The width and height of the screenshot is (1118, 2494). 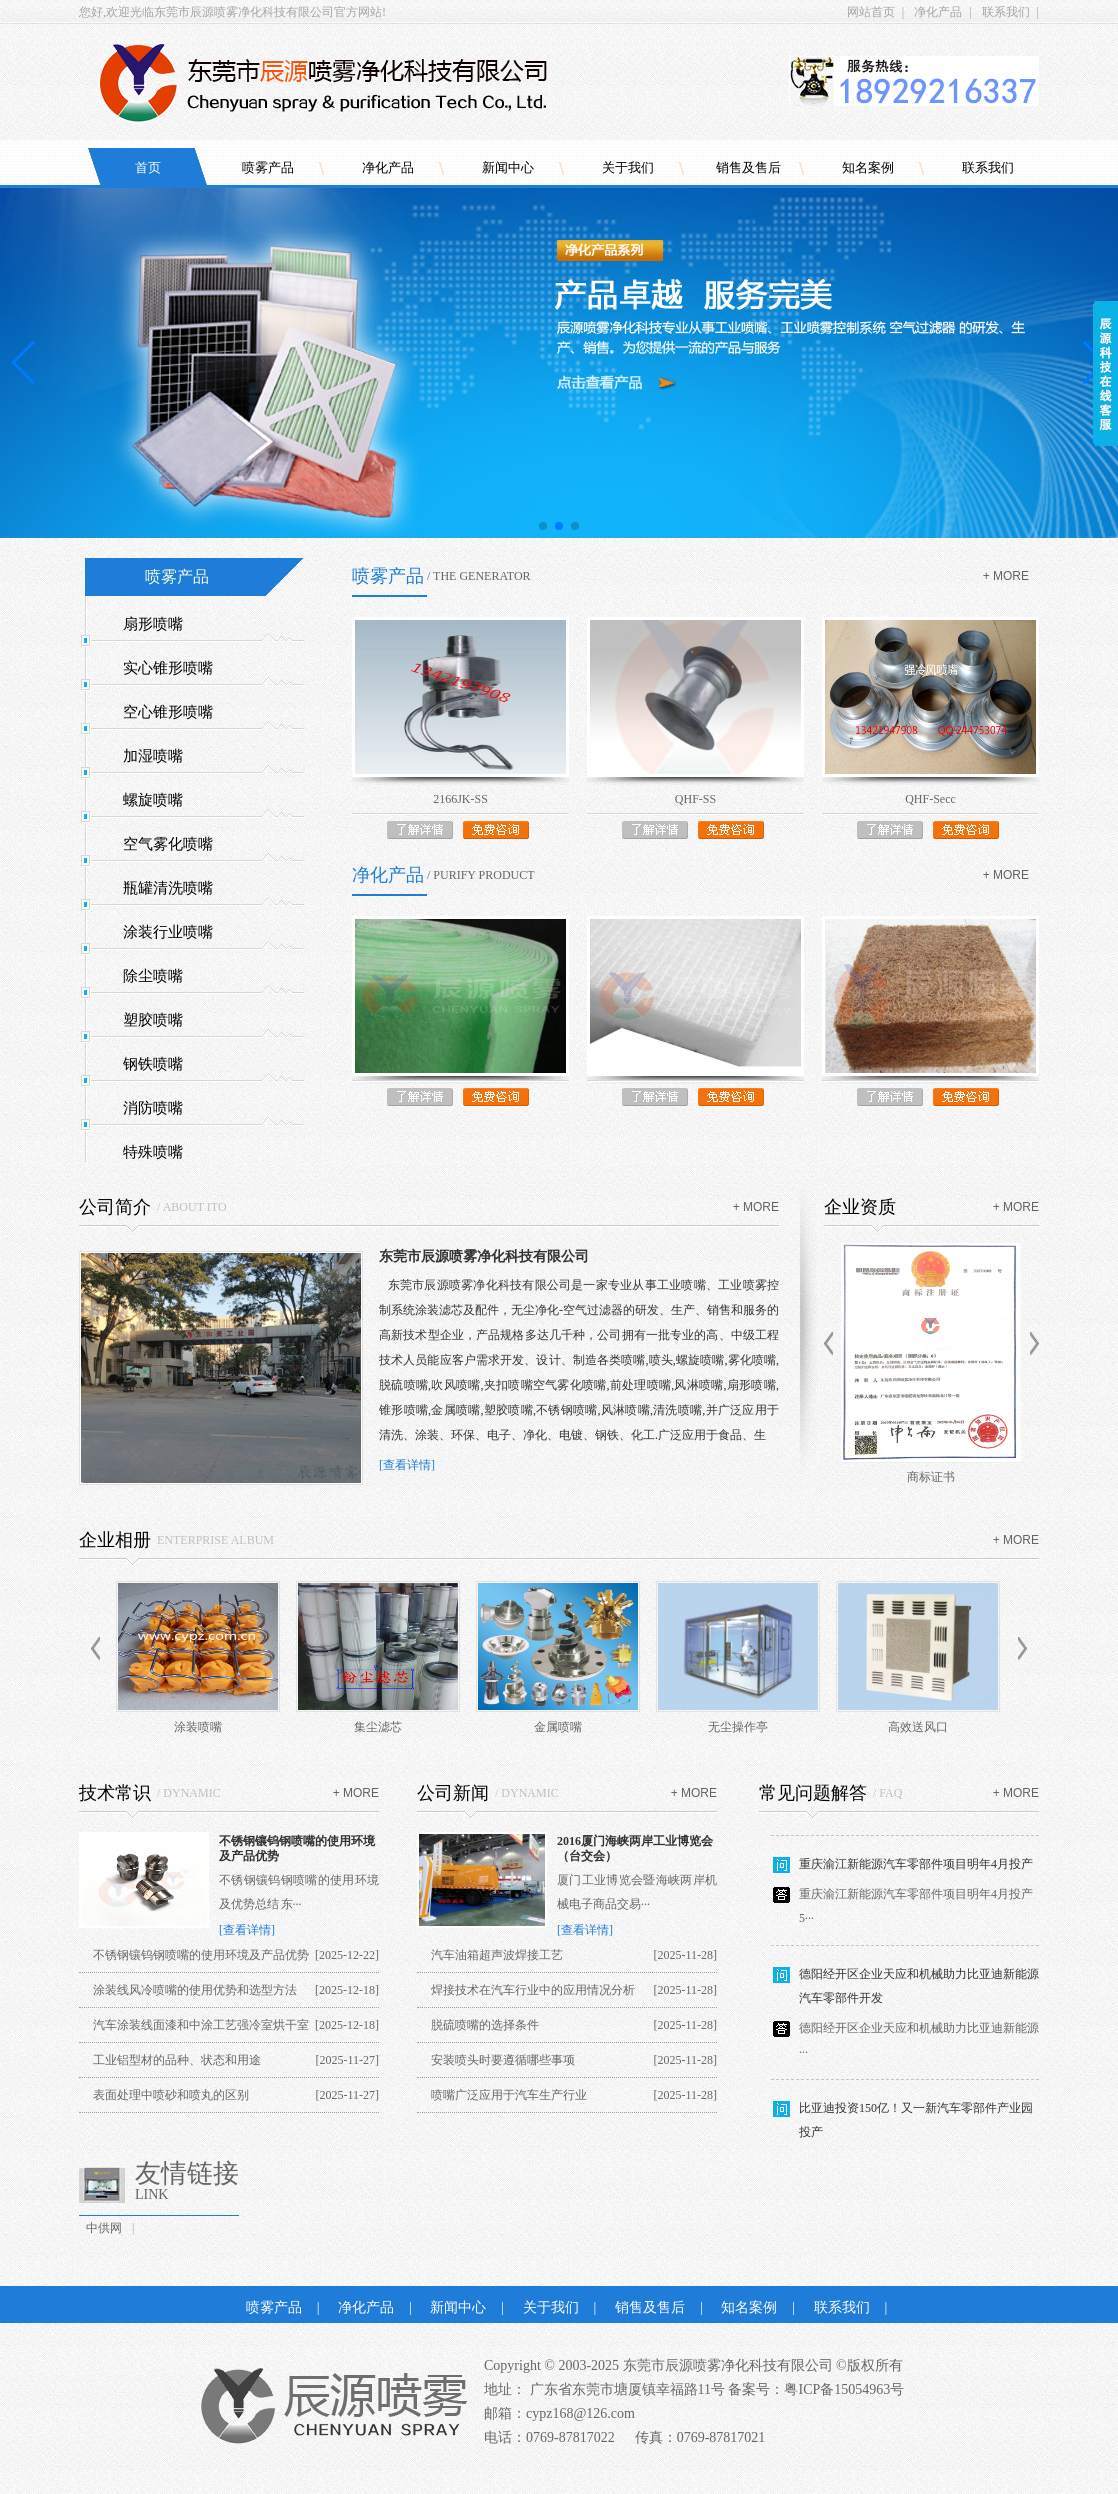 What do you see at coordinates (201, 1955) in the screenshot?
I see `不锈钢镶钨钢喷嘴的使用环境及产品优势` at bounding box center [201, 1955].